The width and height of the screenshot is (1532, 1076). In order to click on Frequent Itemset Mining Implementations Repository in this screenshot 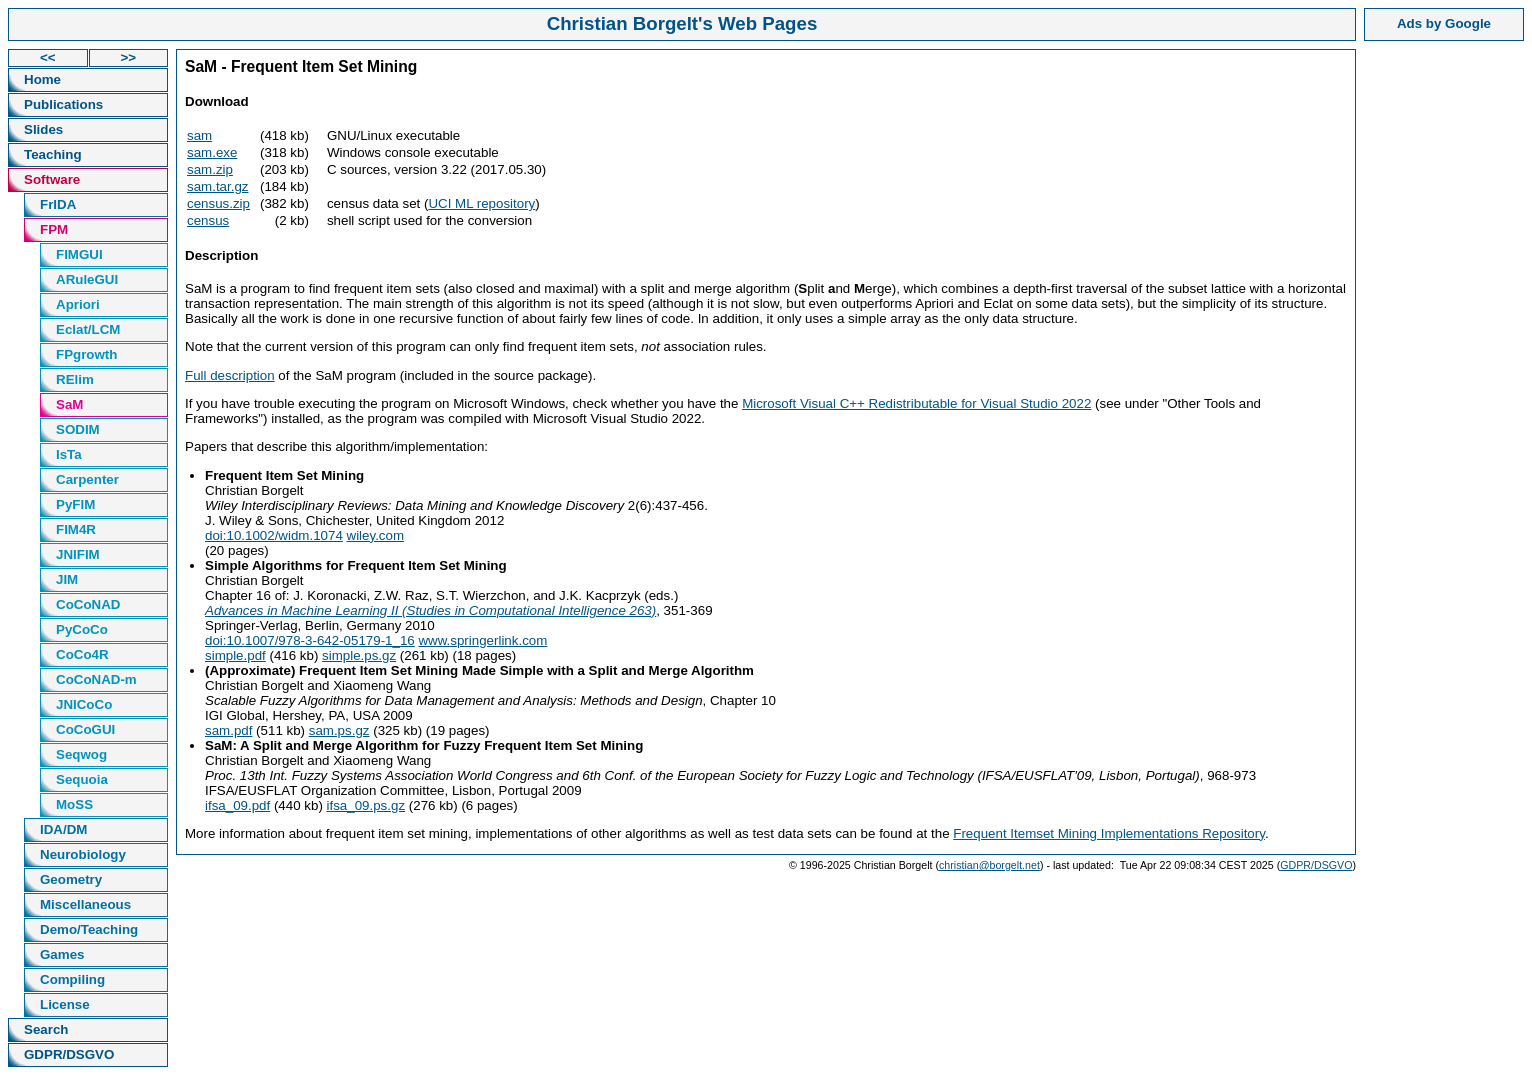, I will do `click(1109, 833)`.